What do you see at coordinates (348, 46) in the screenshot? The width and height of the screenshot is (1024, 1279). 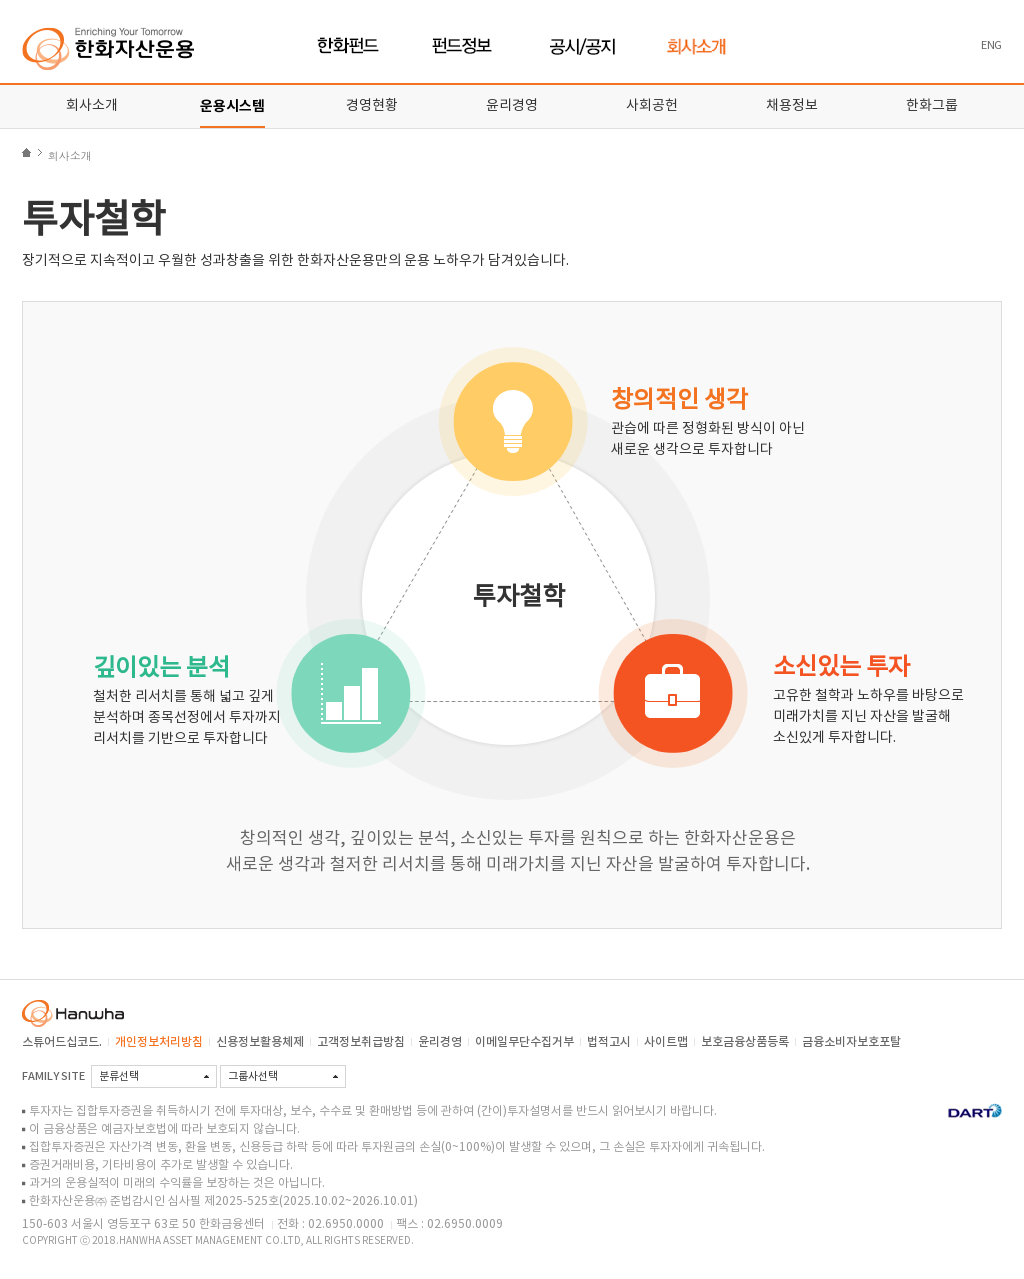 I see `한화펀드` at bounding box center [348, 46].